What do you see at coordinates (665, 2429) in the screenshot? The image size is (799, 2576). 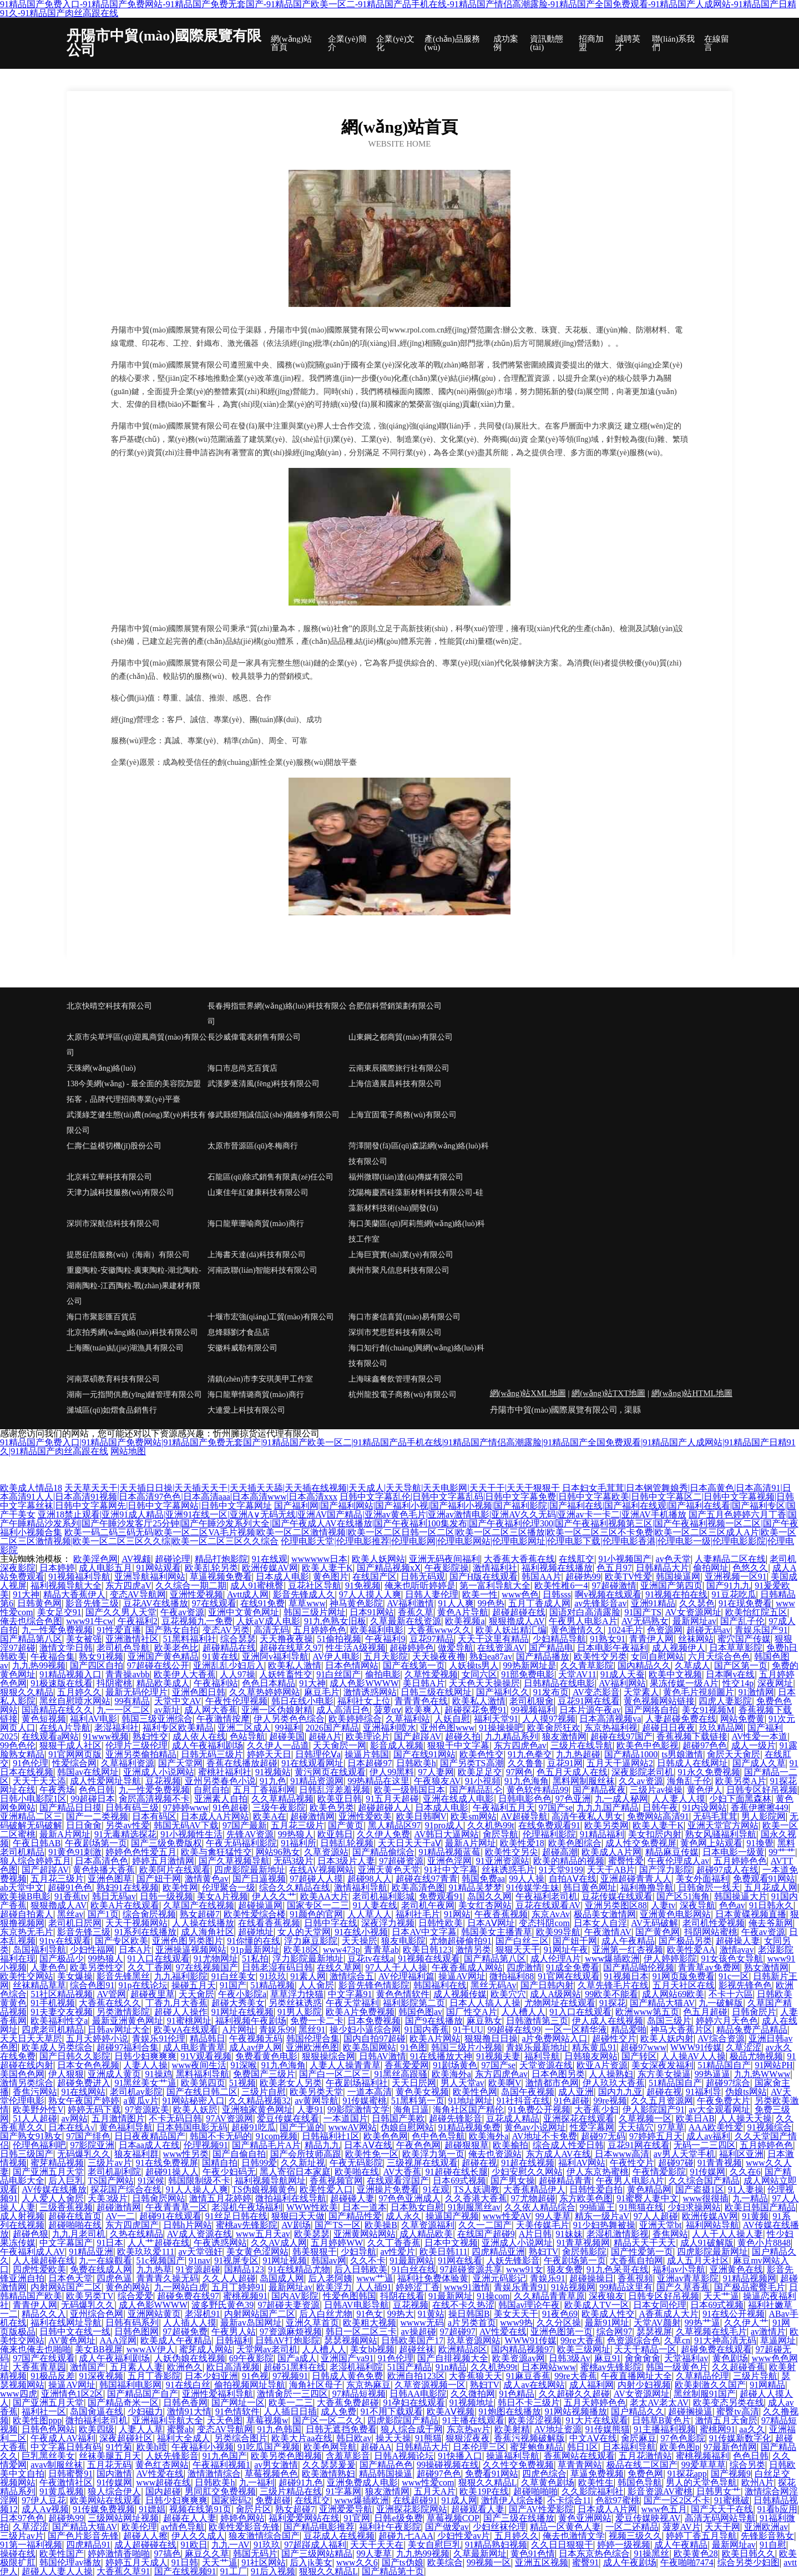 I see `91主播福利视频` at bounding box center [665, 2429].